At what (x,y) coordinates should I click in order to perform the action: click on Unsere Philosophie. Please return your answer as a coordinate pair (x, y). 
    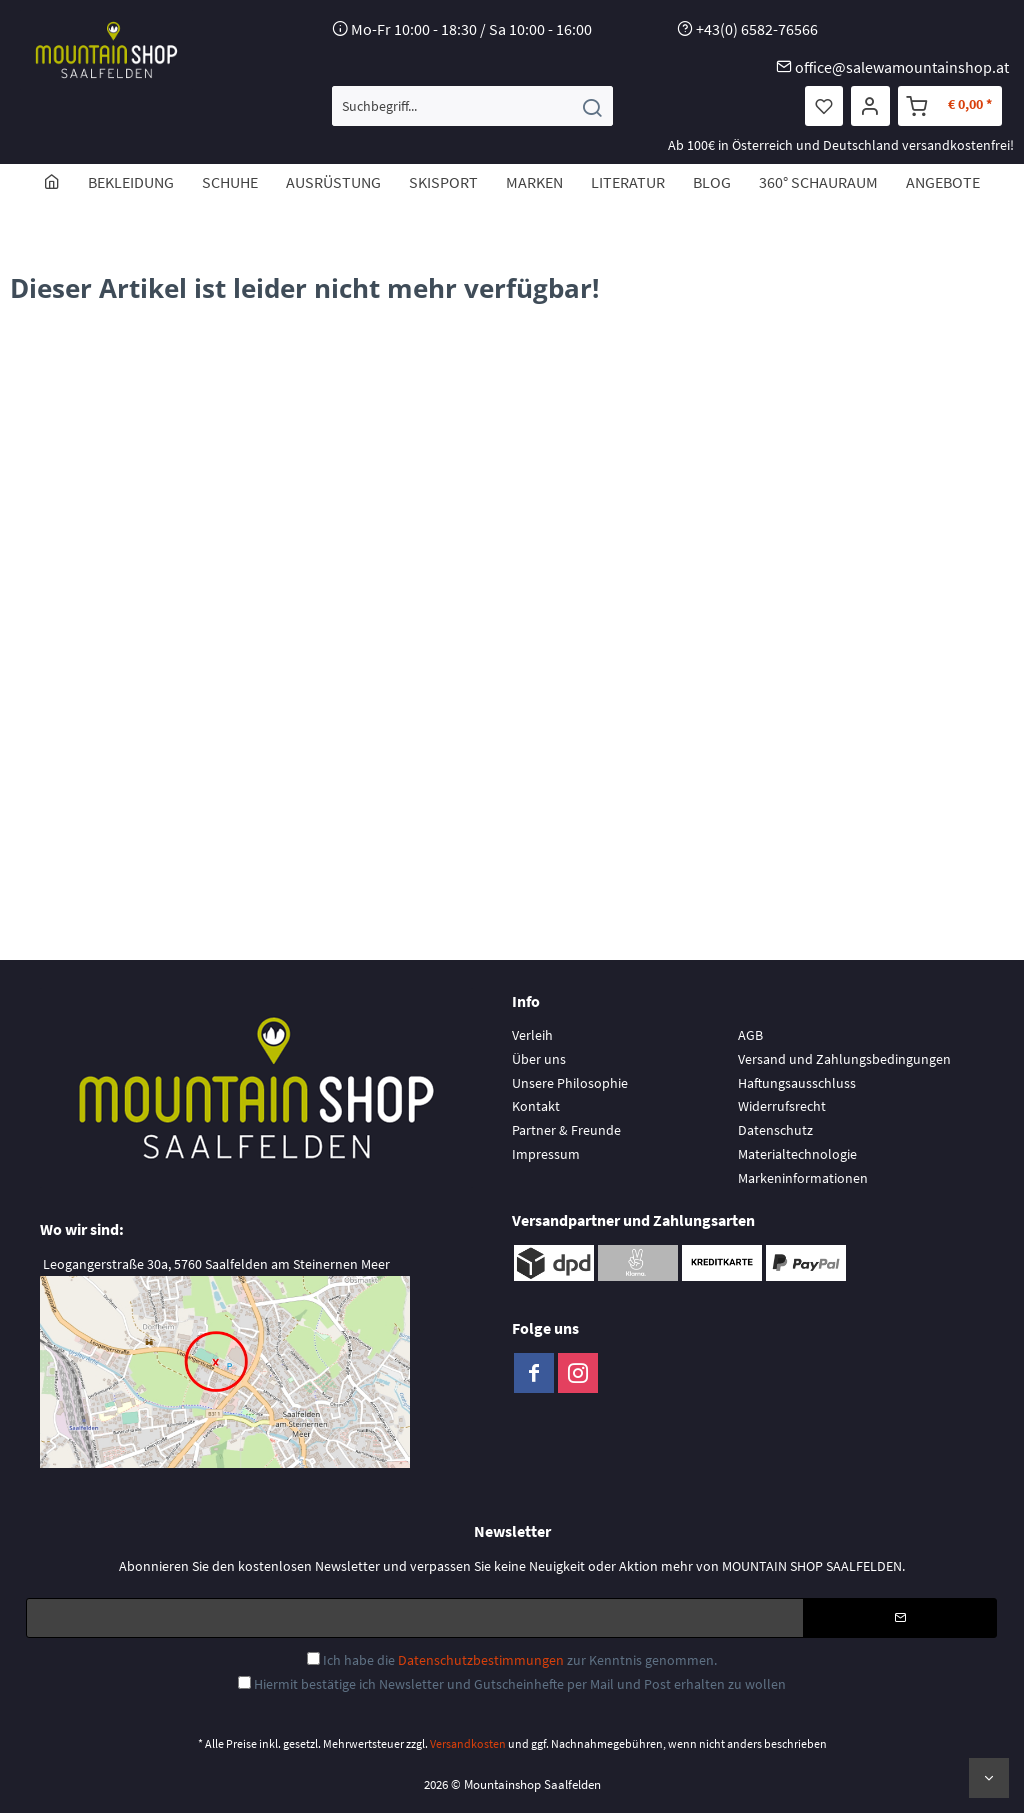
    Looking at the image, I should click on (570, 1083).